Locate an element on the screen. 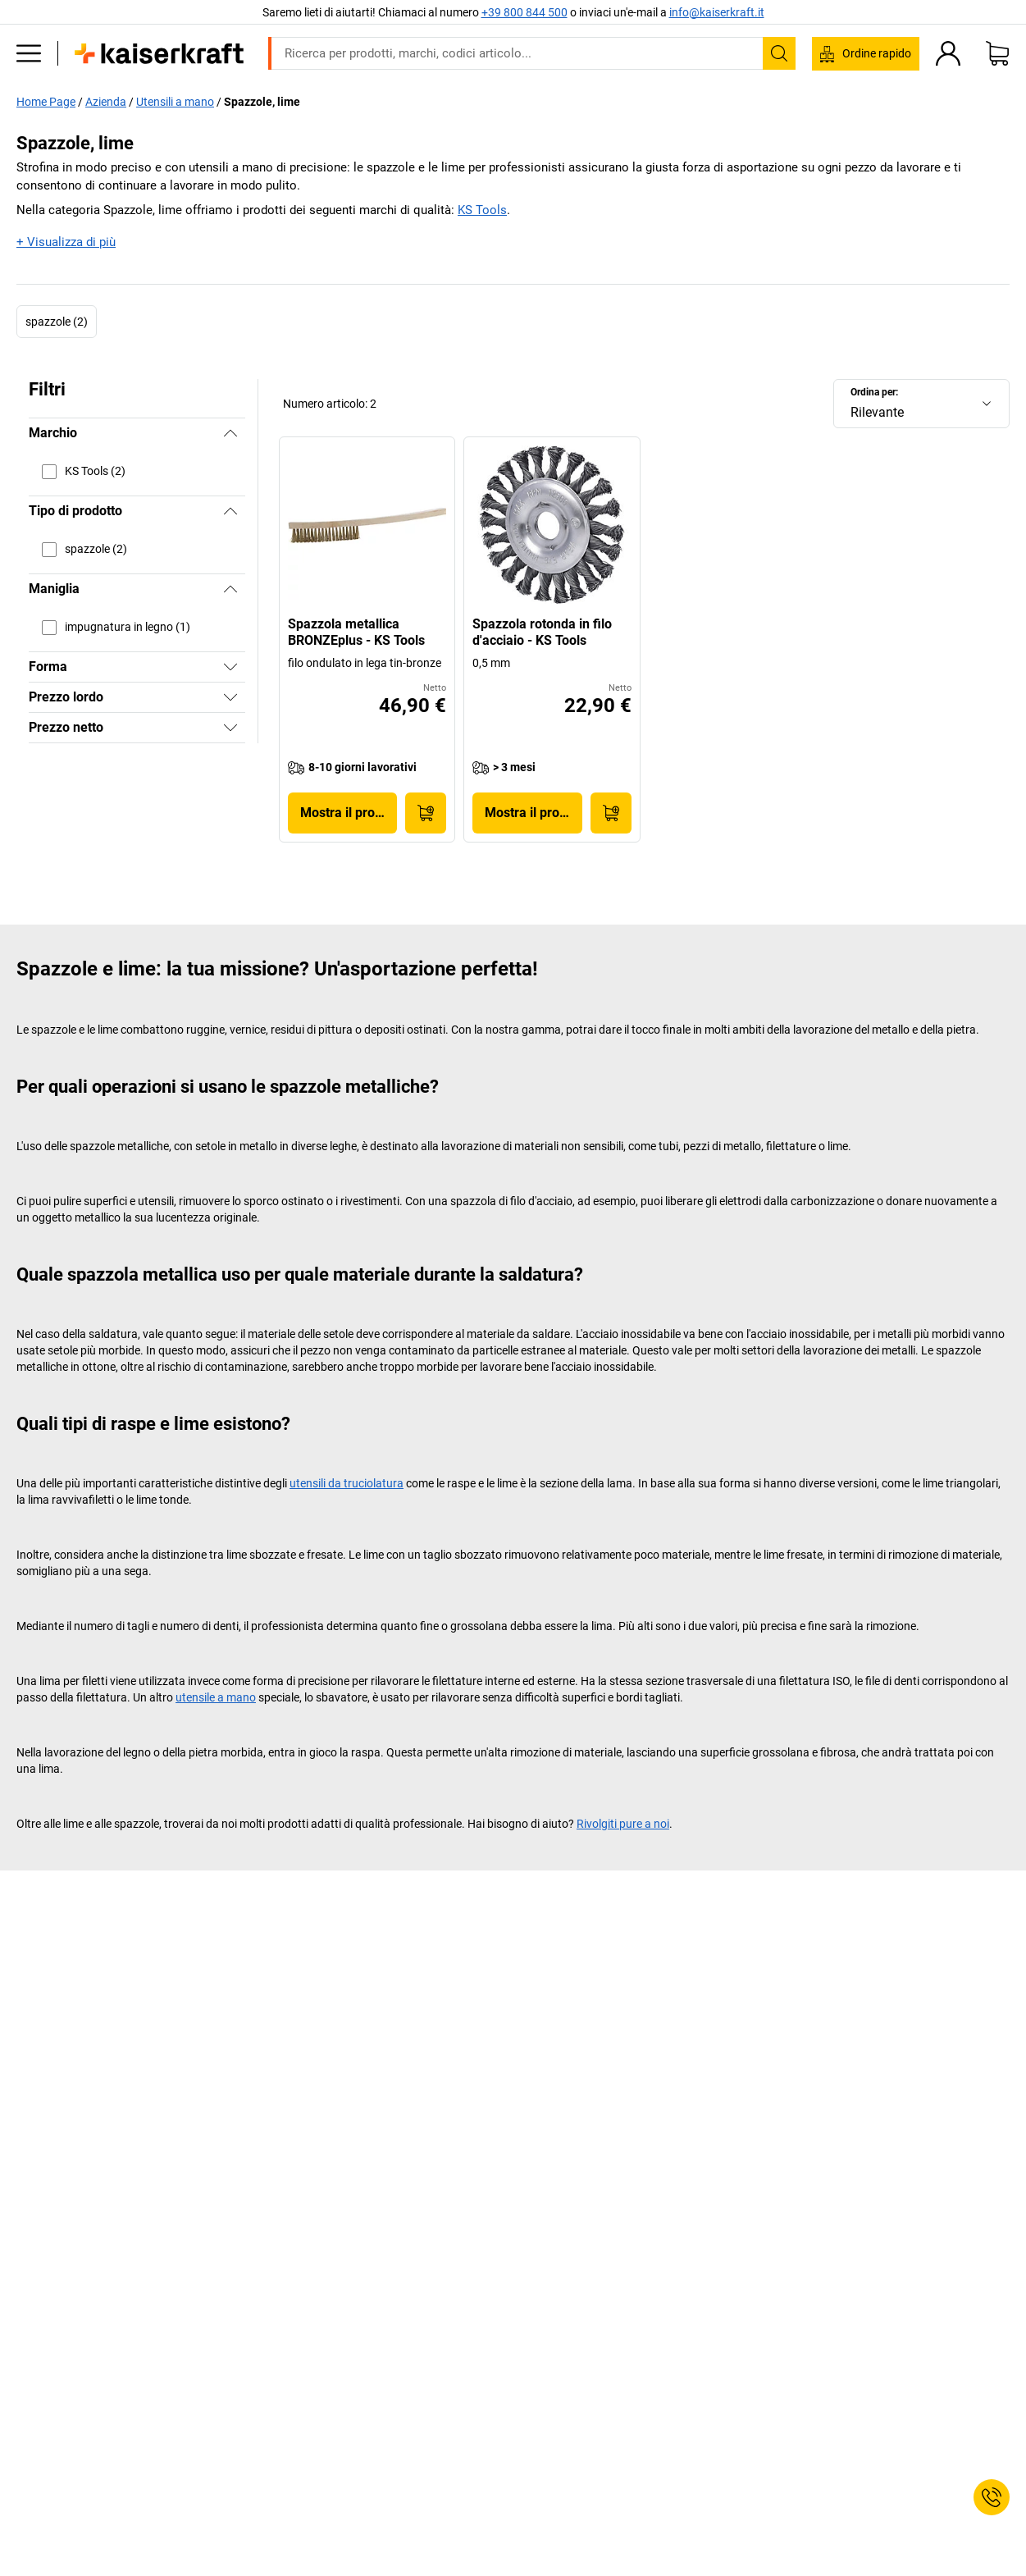 The height and width of the screenshot is (2576, 1026). Ordina per: is located at coordinates (874, 392).